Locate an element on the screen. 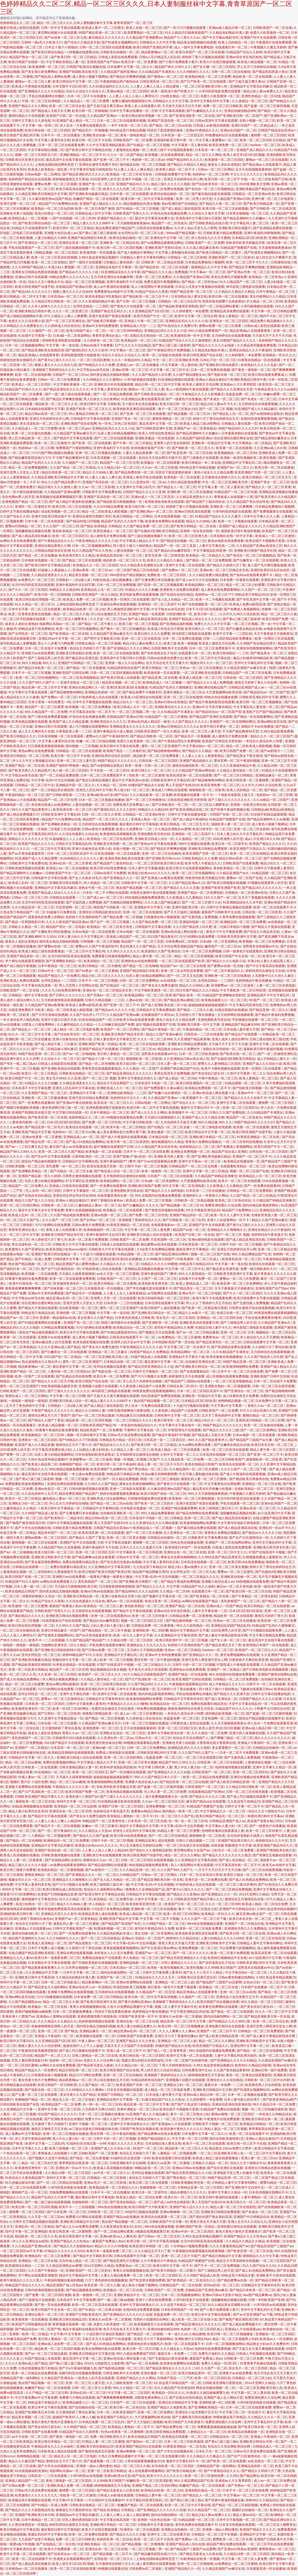  国产欧美一区二区在线观看 is located at coordinates (91, 443).